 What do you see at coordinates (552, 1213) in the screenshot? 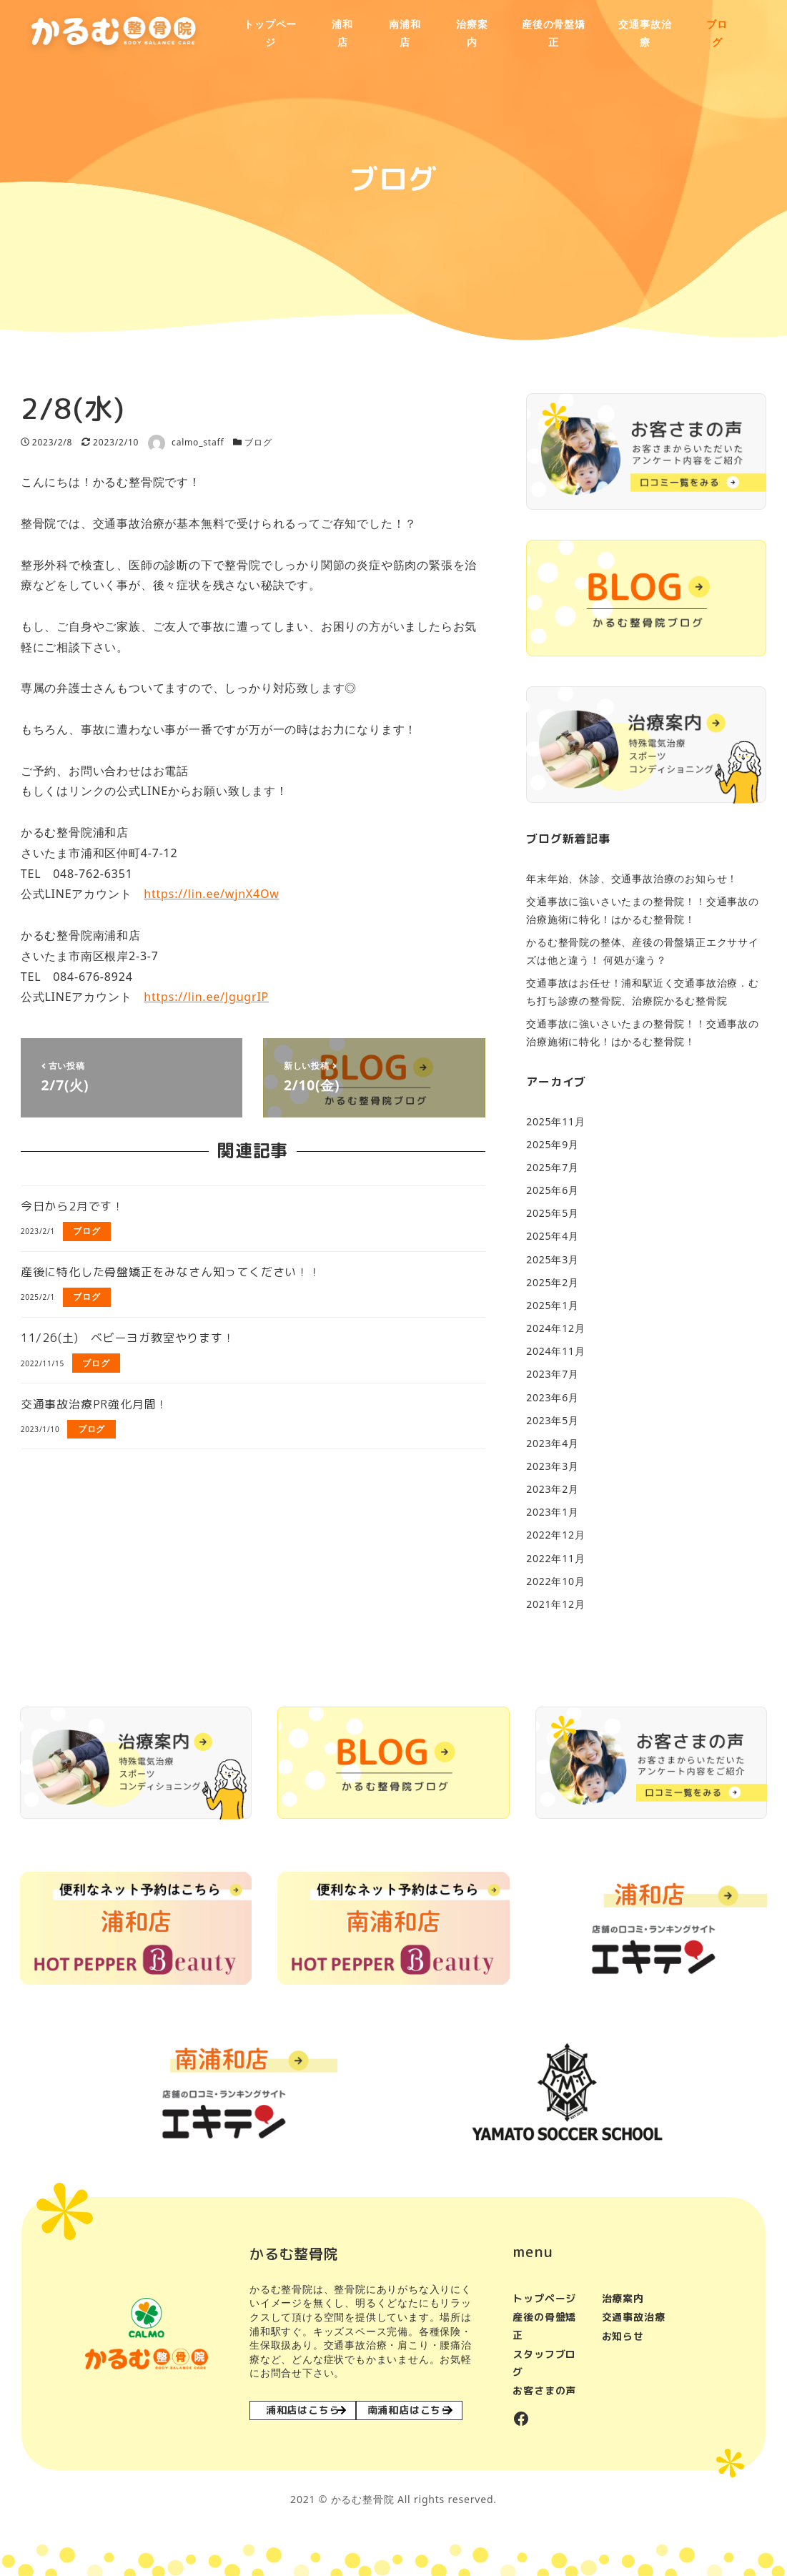
I see `2025年5月` at bounding box center [552, 1213].